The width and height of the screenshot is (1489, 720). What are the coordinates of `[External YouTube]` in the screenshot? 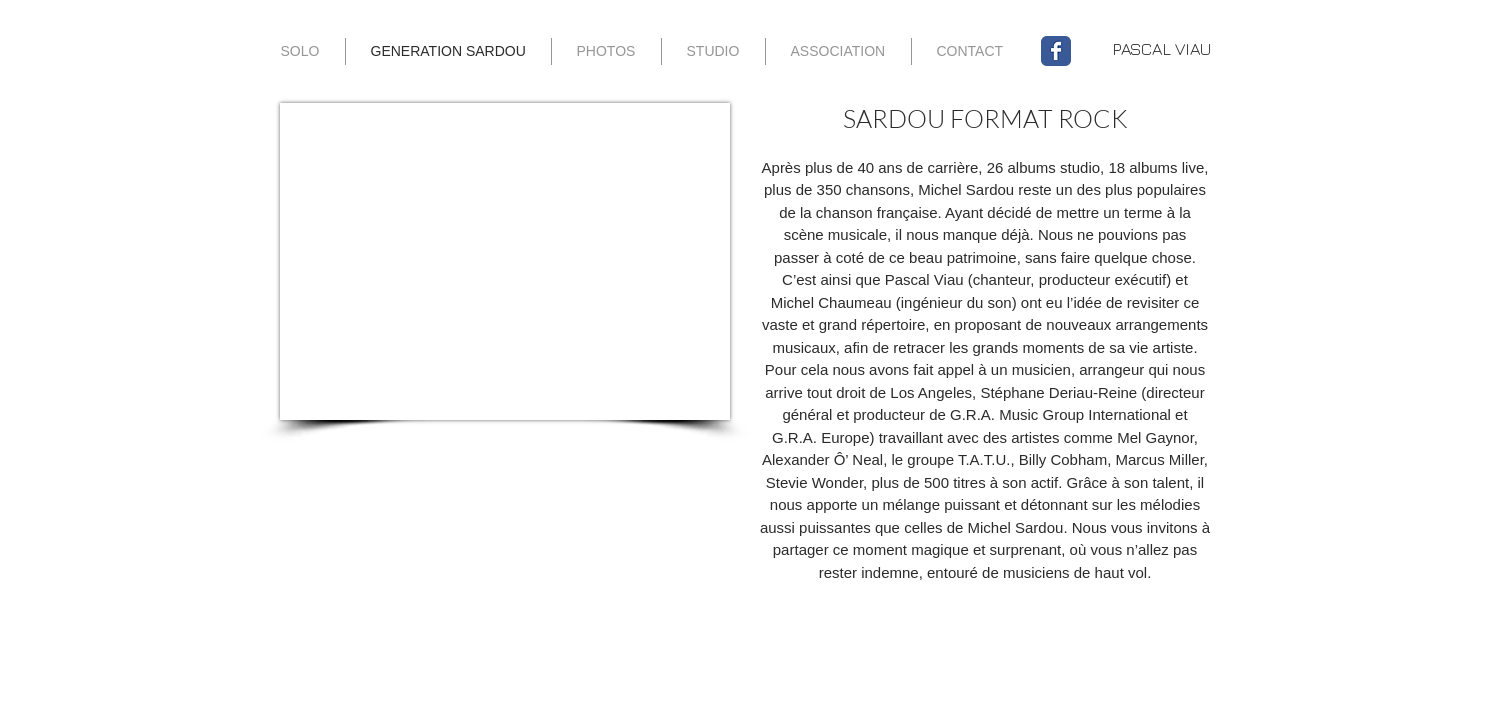 It's located at (505, 261).